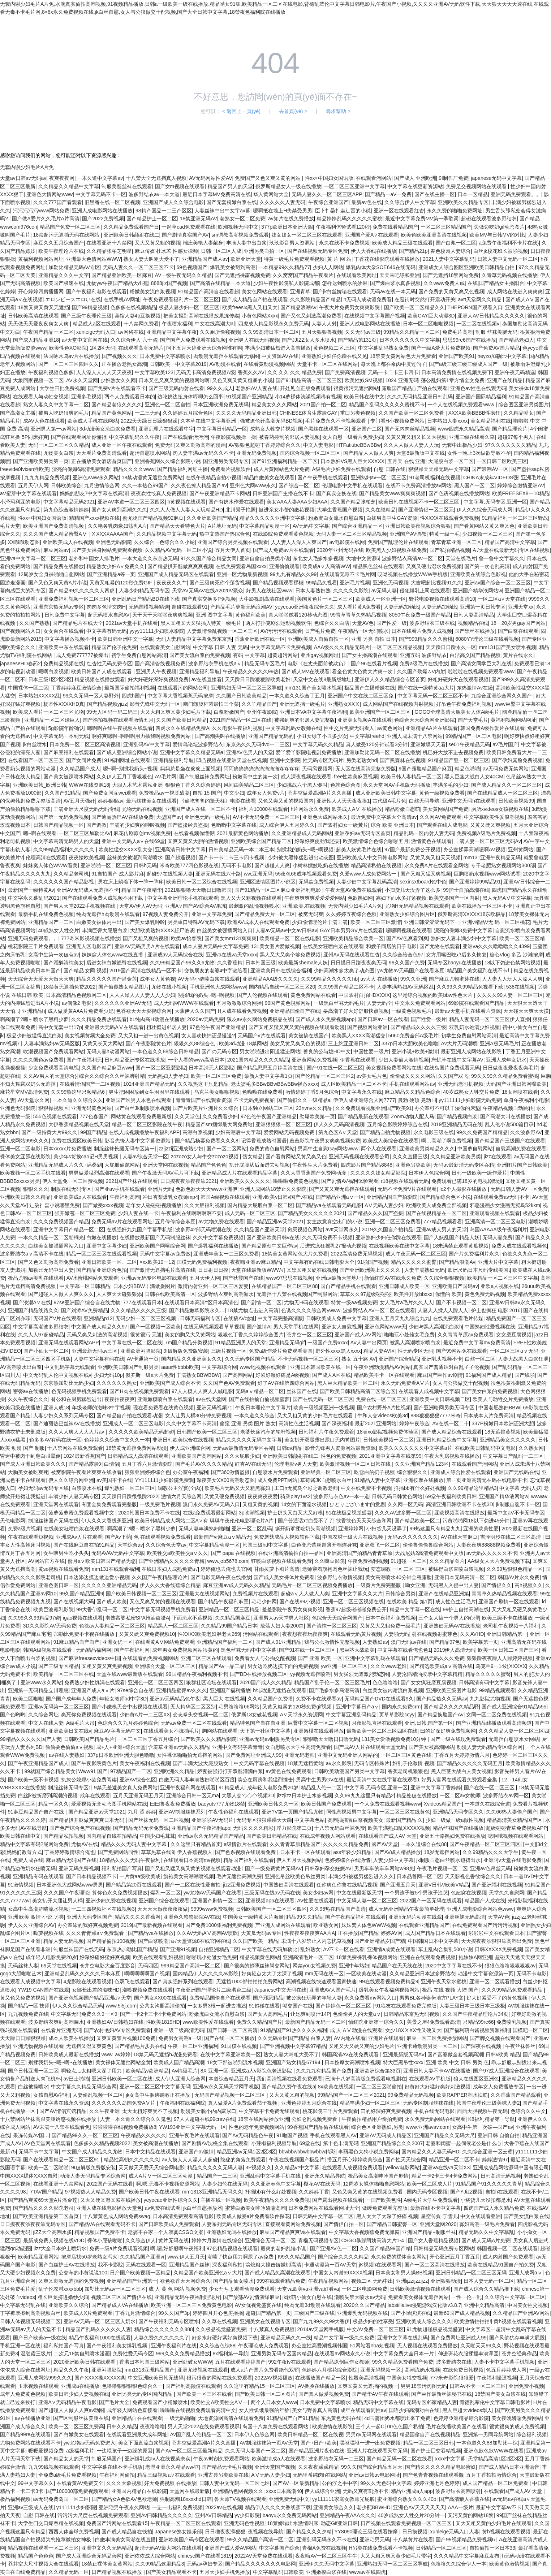 The image size is (551, 2576). Describe the element at coordinates (54, 2240) in the screenshot. I see `最新成免费人视频在线VOD` at that location.